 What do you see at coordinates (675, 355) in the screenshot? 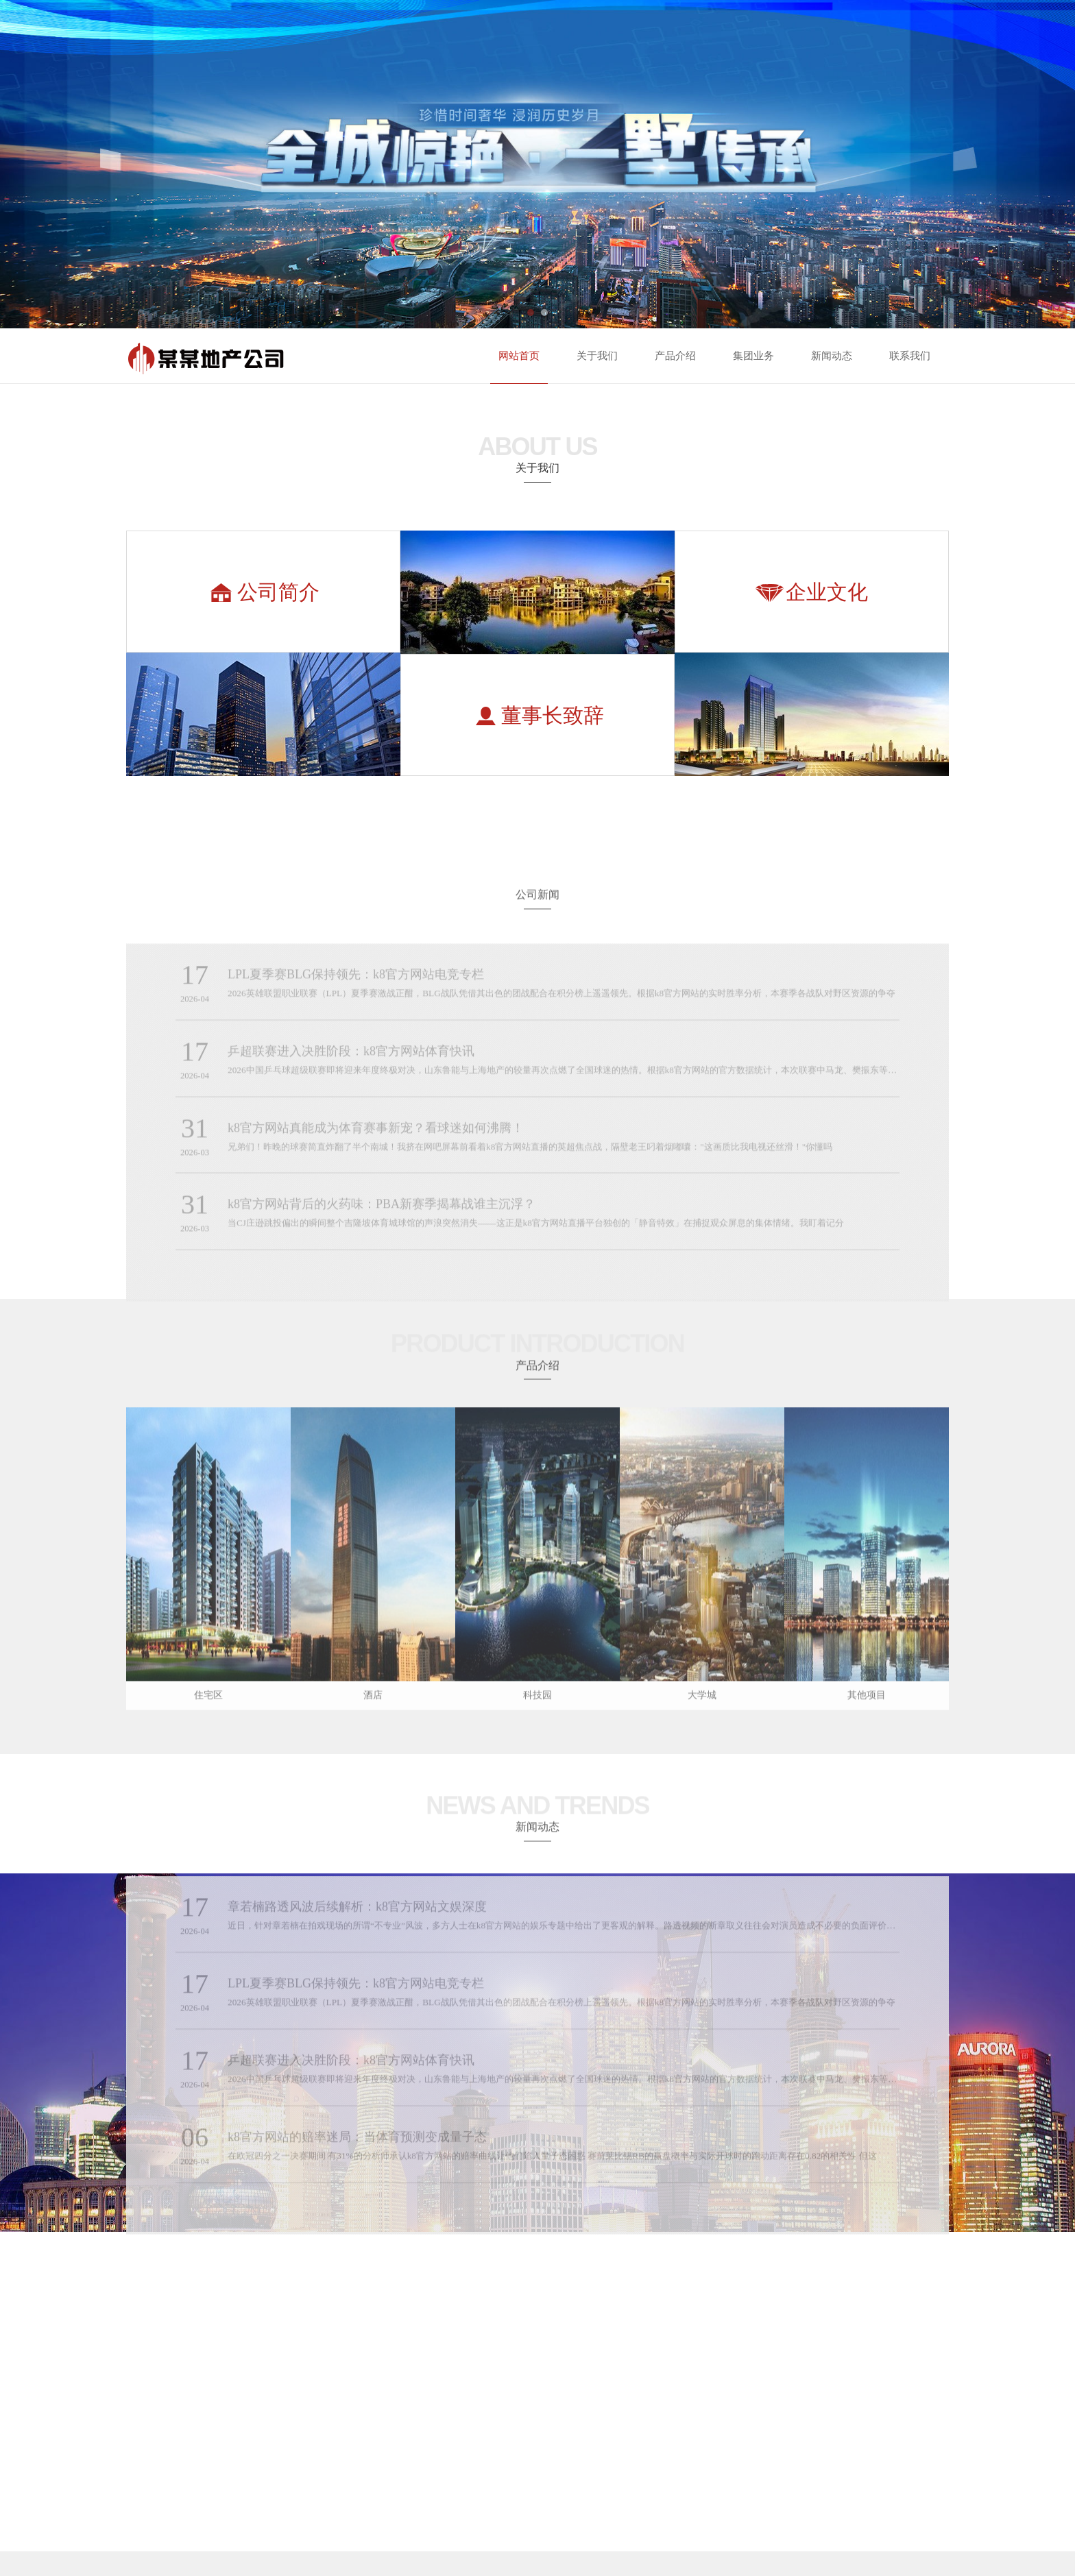
I see `产品介绍` at bounding box center [675, 355].